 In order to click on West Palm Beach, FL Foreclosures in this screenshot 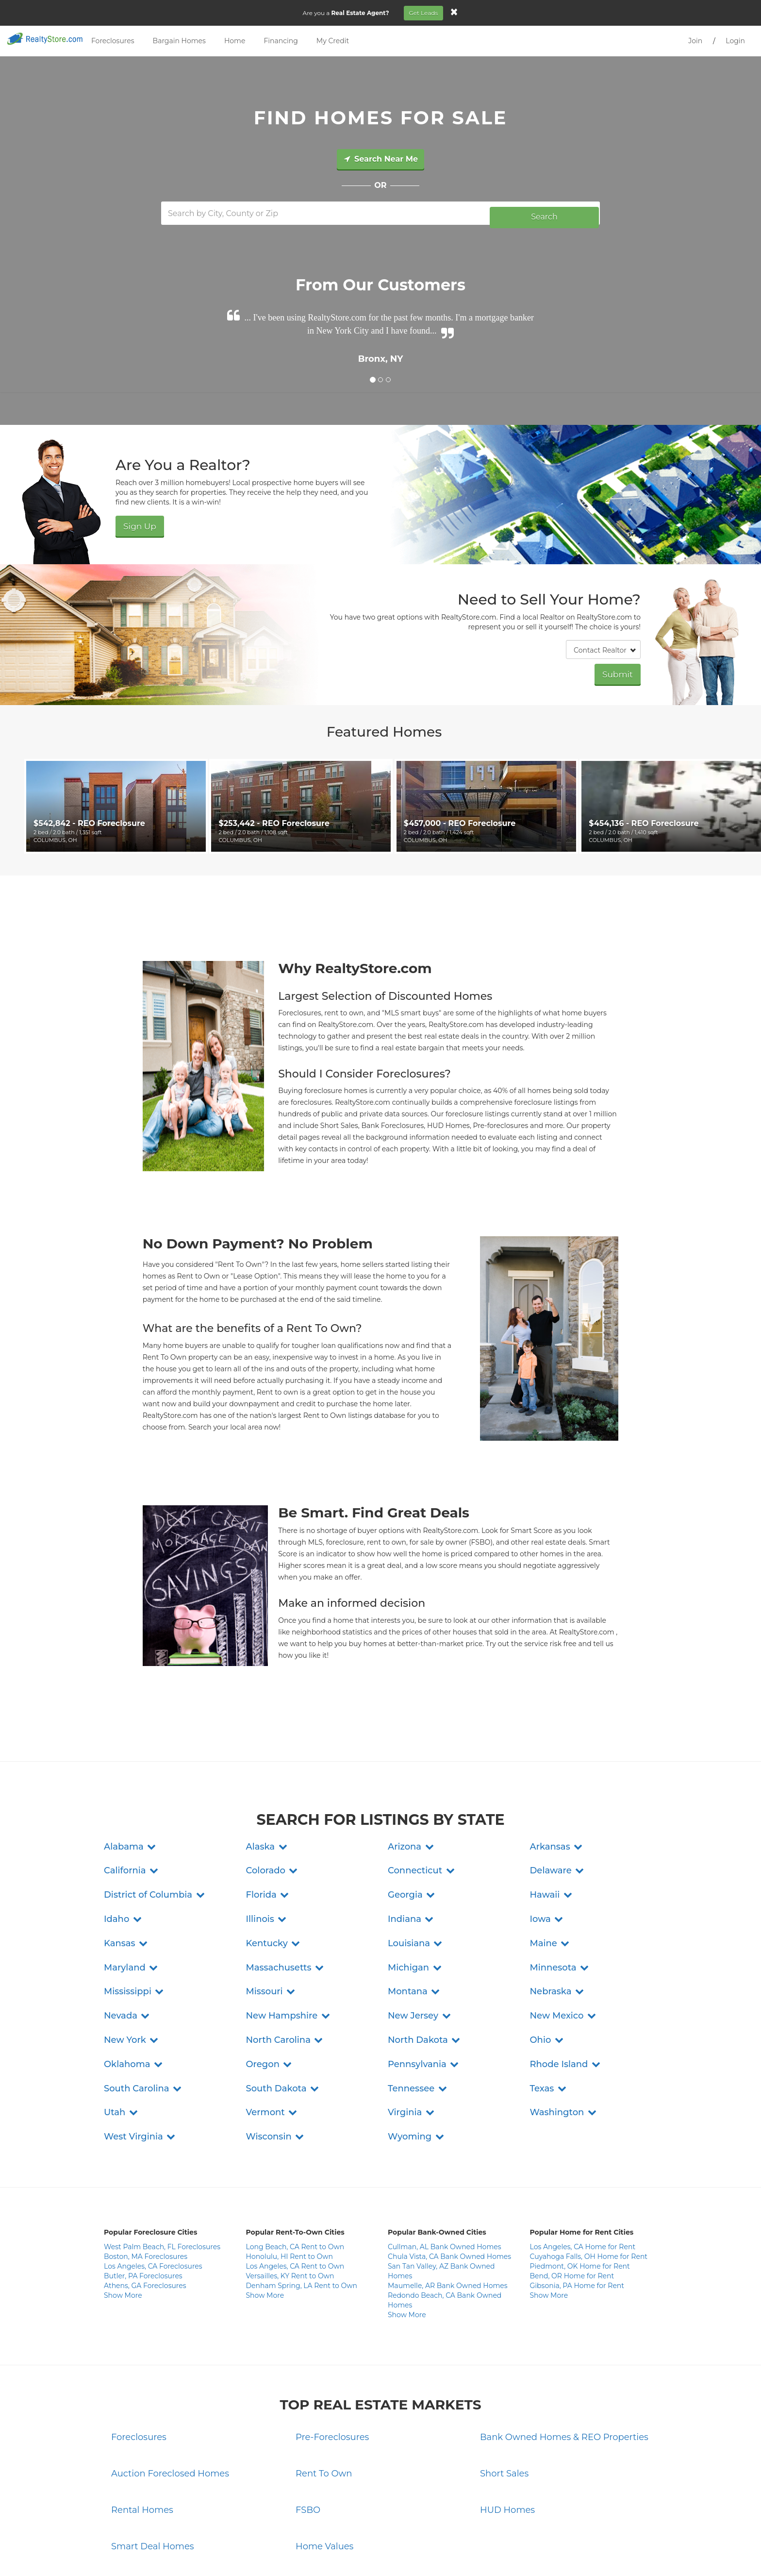, I will do `click(162, 2161)`.